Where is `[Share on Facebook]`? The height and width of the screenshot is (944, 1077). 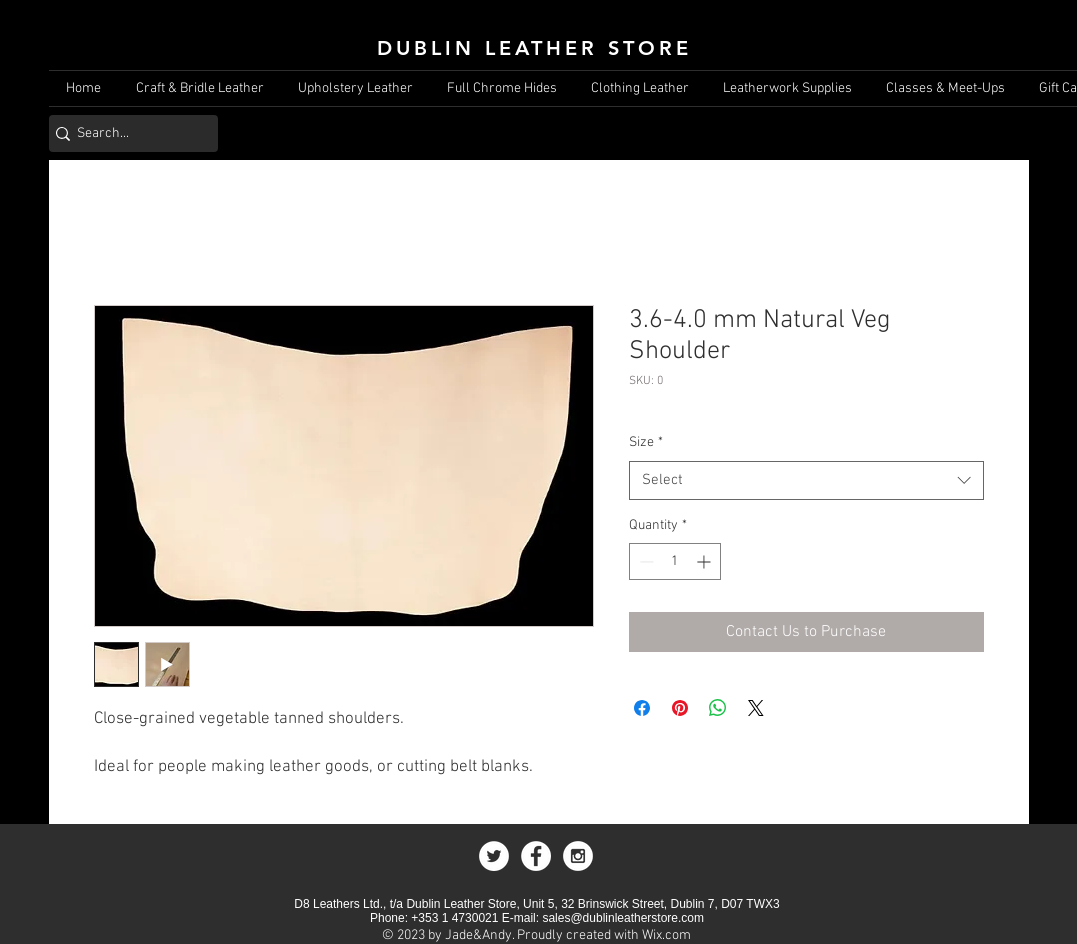
[Share on Facebook] is located at coordinates (642, 708).